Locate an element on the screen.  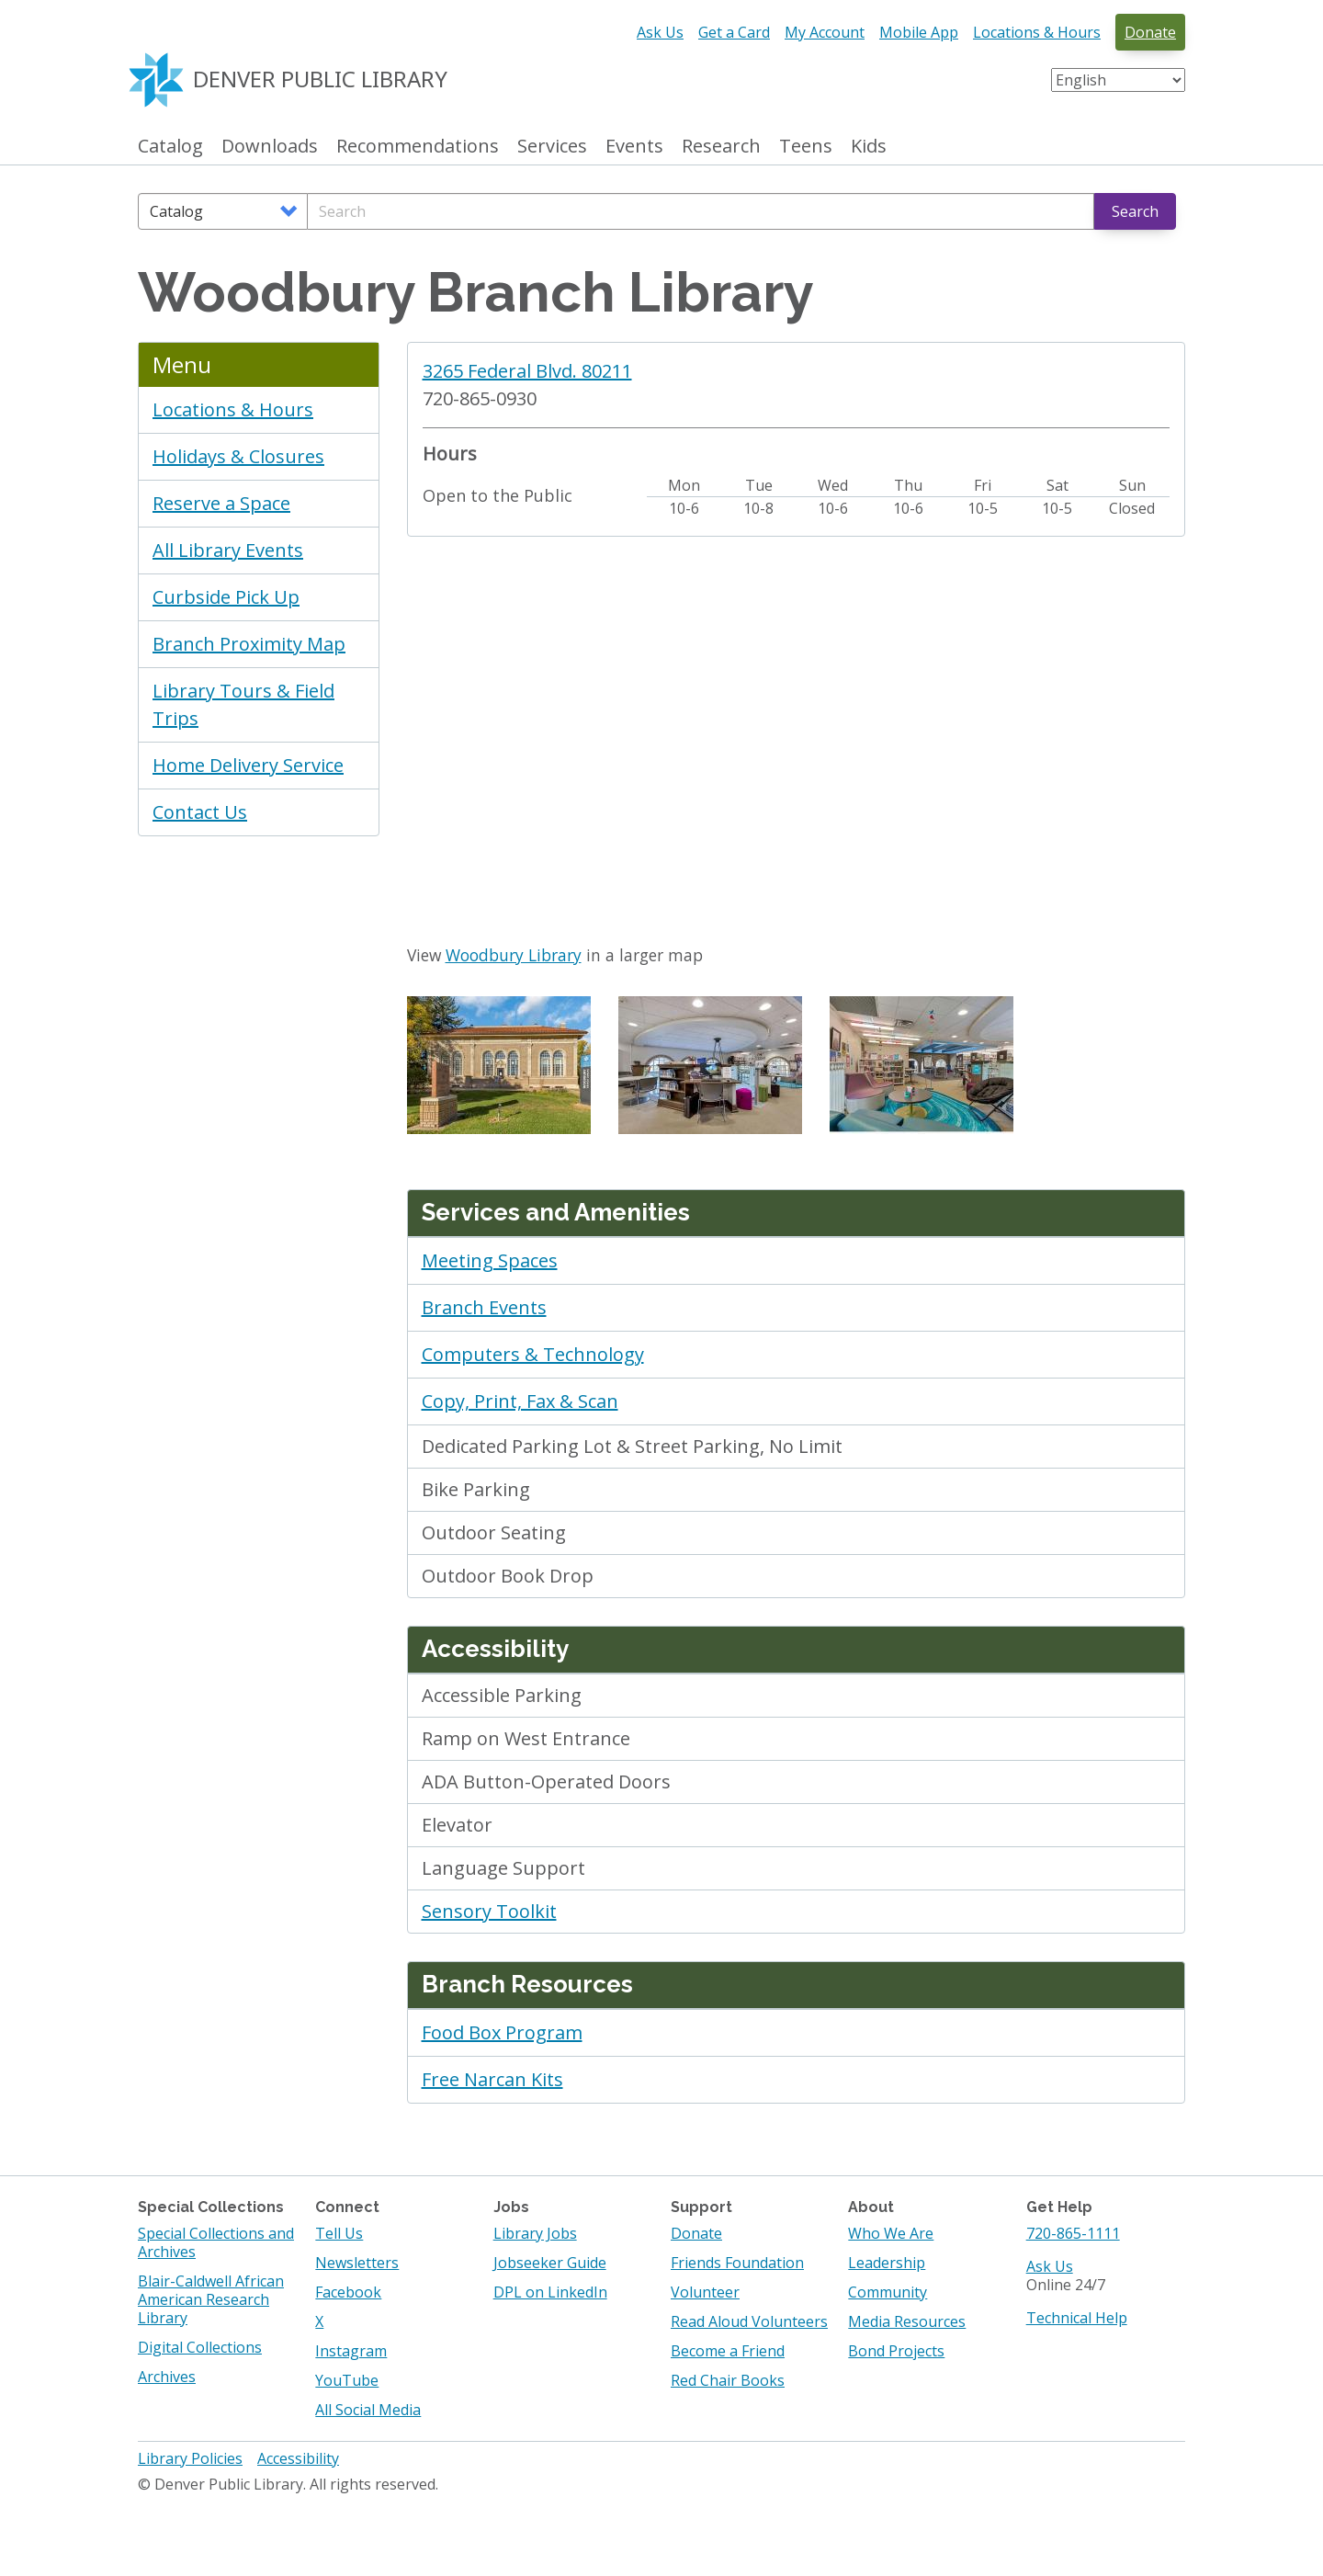
Research is located at coordinates (721, 146).